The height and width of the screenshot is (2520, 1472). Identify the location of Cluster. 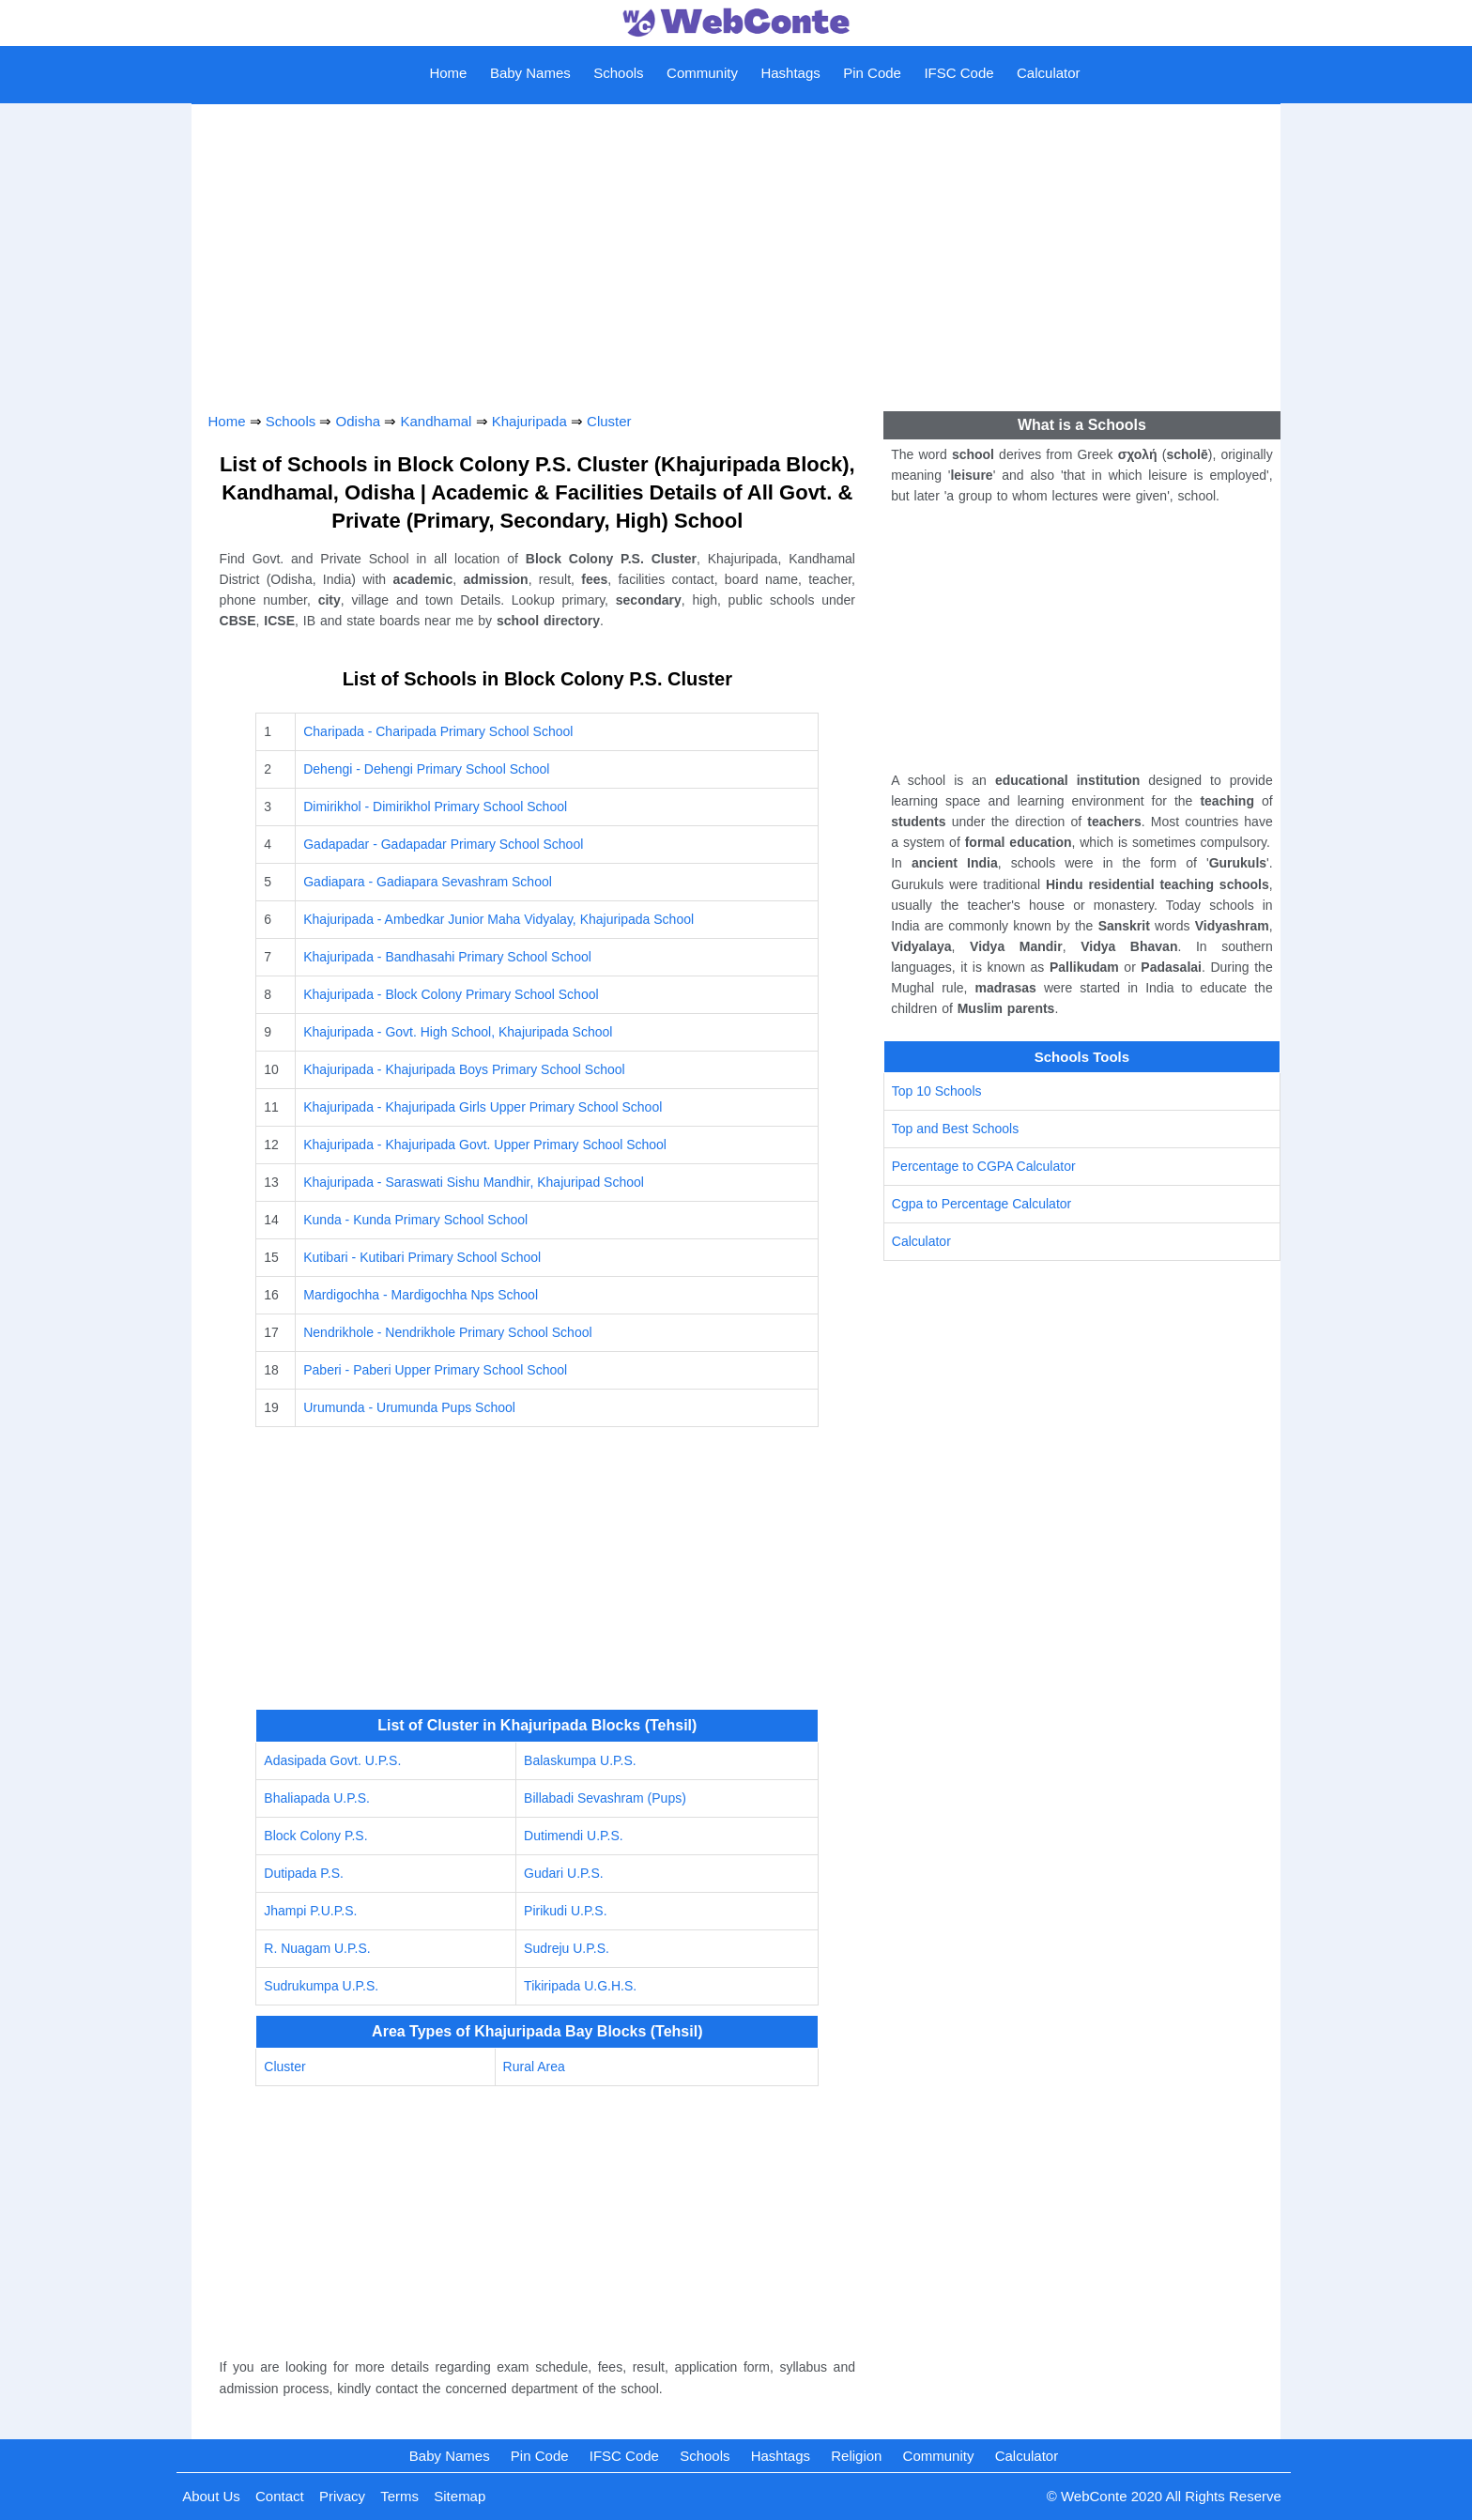
(609, 421).